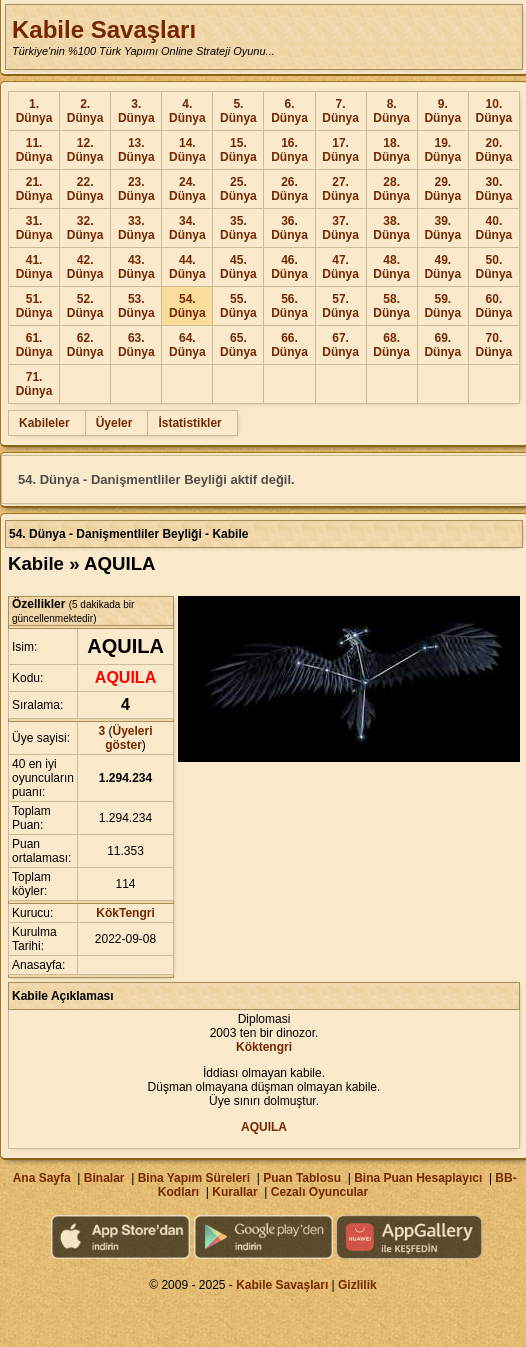 This screenshot has width=526, height=1347. What do you see at coordinates (187, 150) in the screenshot?
I see `14. Dünya` at bounding box center [187, 150].